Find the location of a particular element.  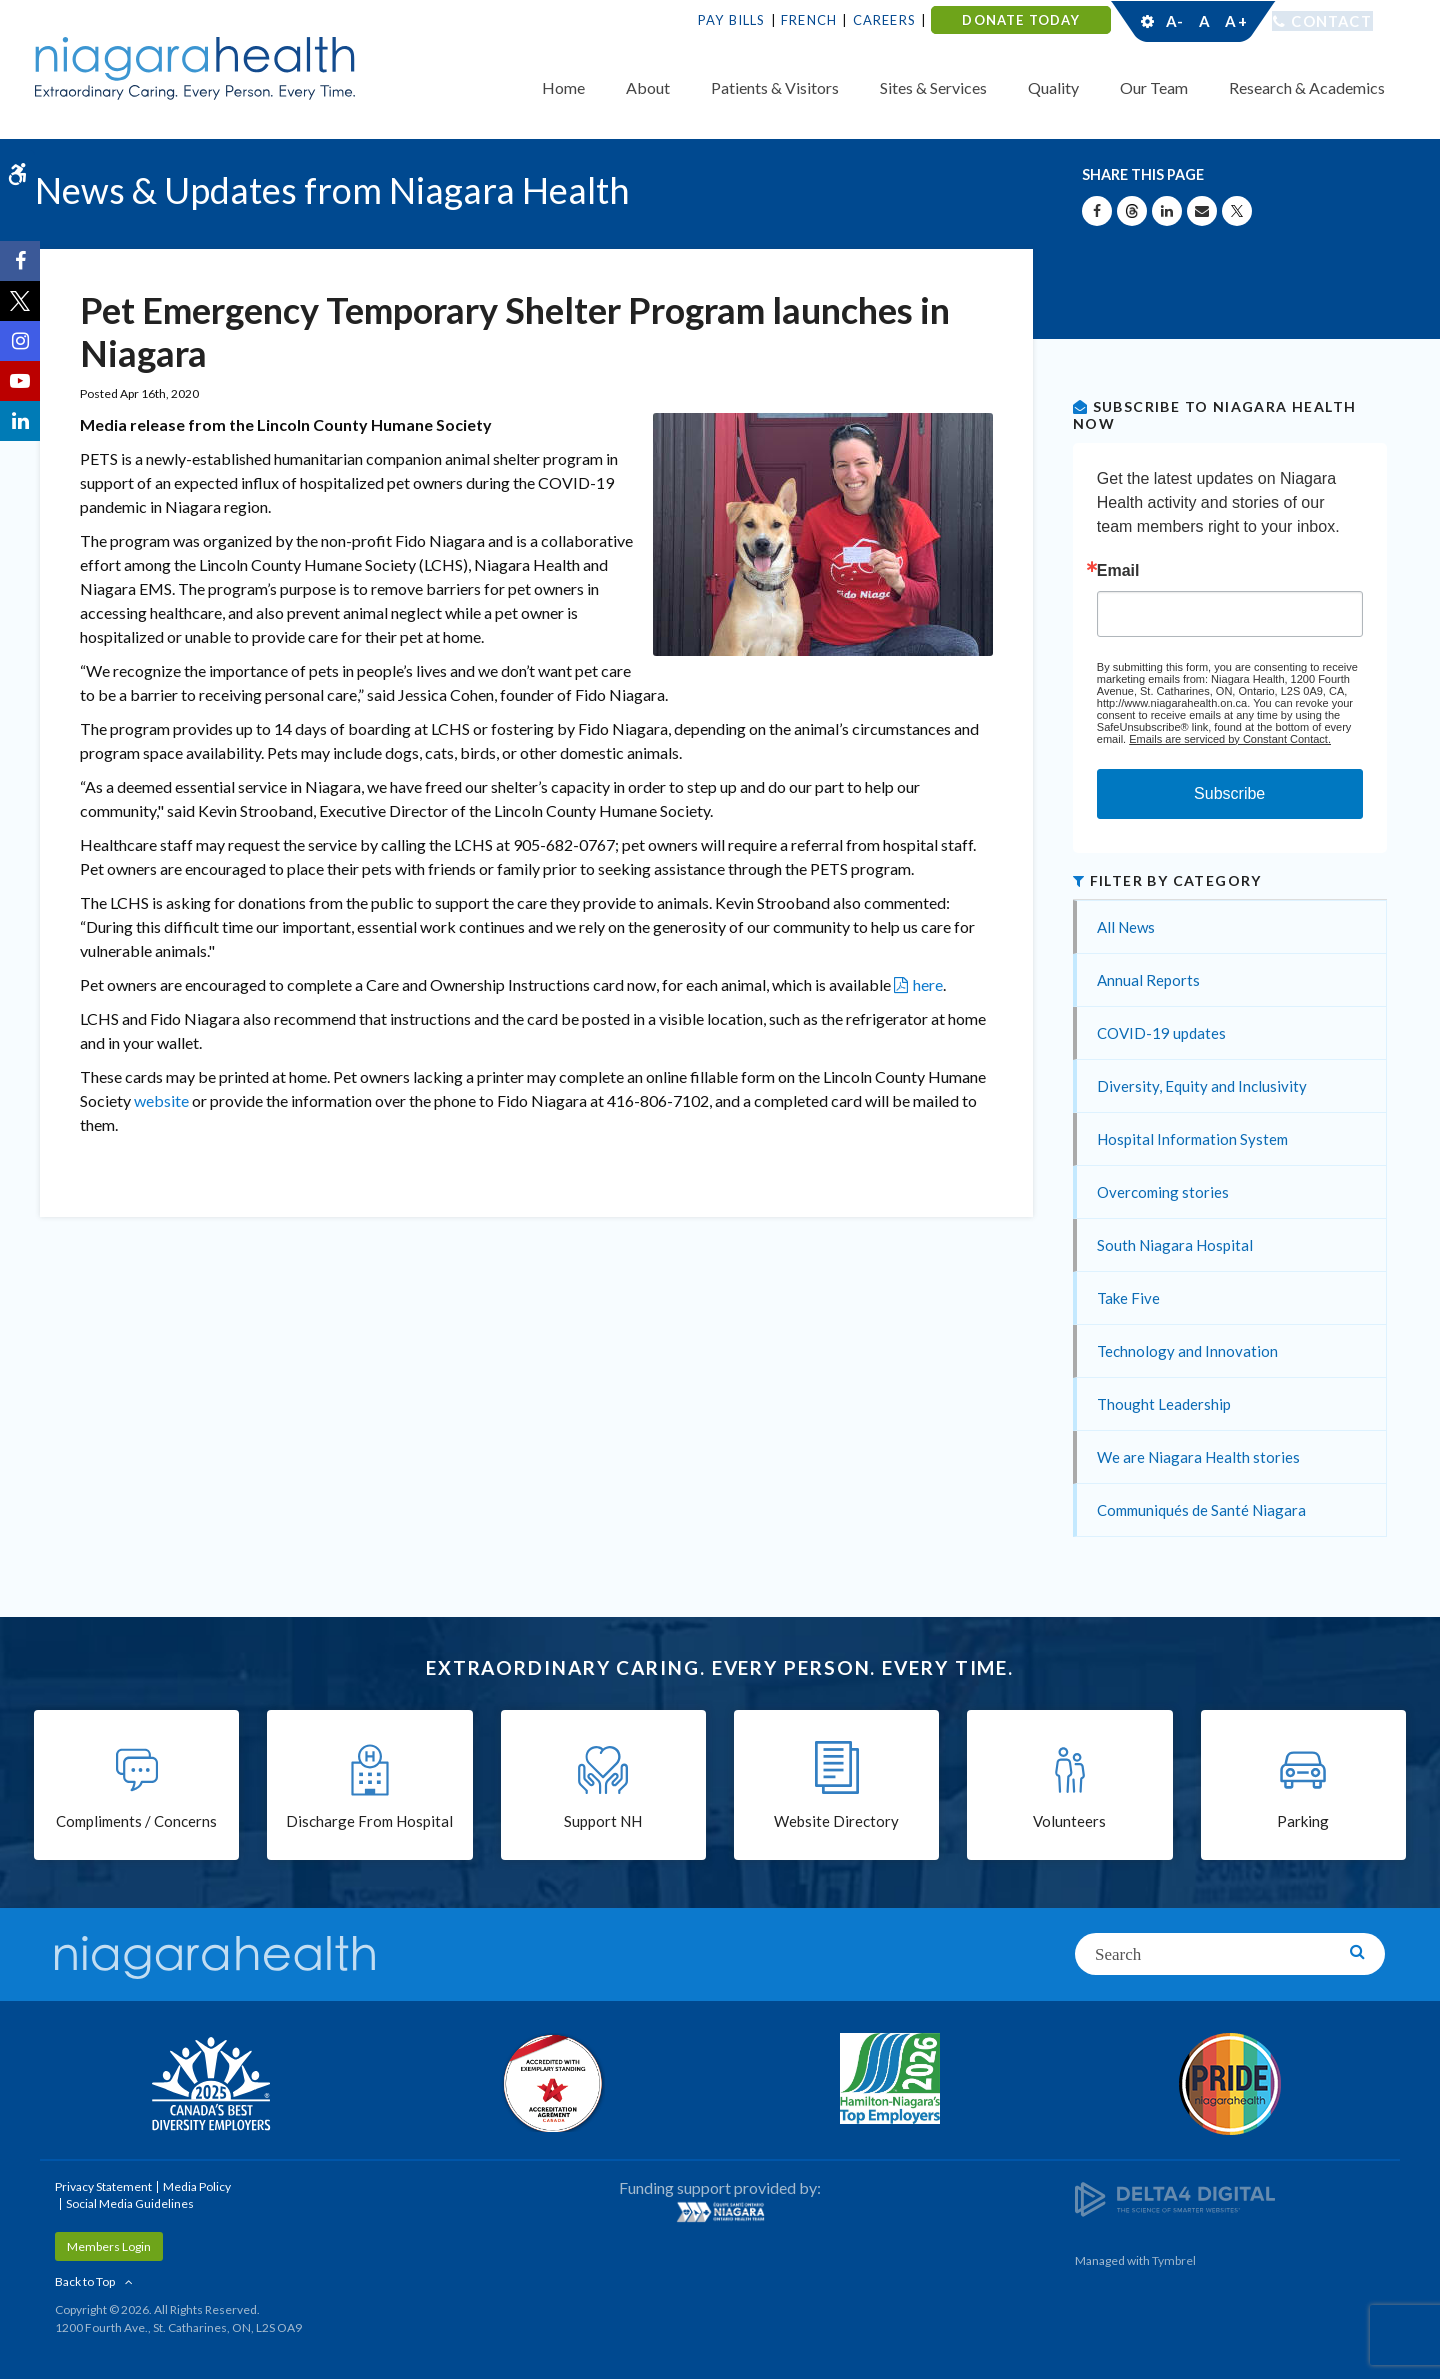

Media Policy is located at coordinates (197, 2186).